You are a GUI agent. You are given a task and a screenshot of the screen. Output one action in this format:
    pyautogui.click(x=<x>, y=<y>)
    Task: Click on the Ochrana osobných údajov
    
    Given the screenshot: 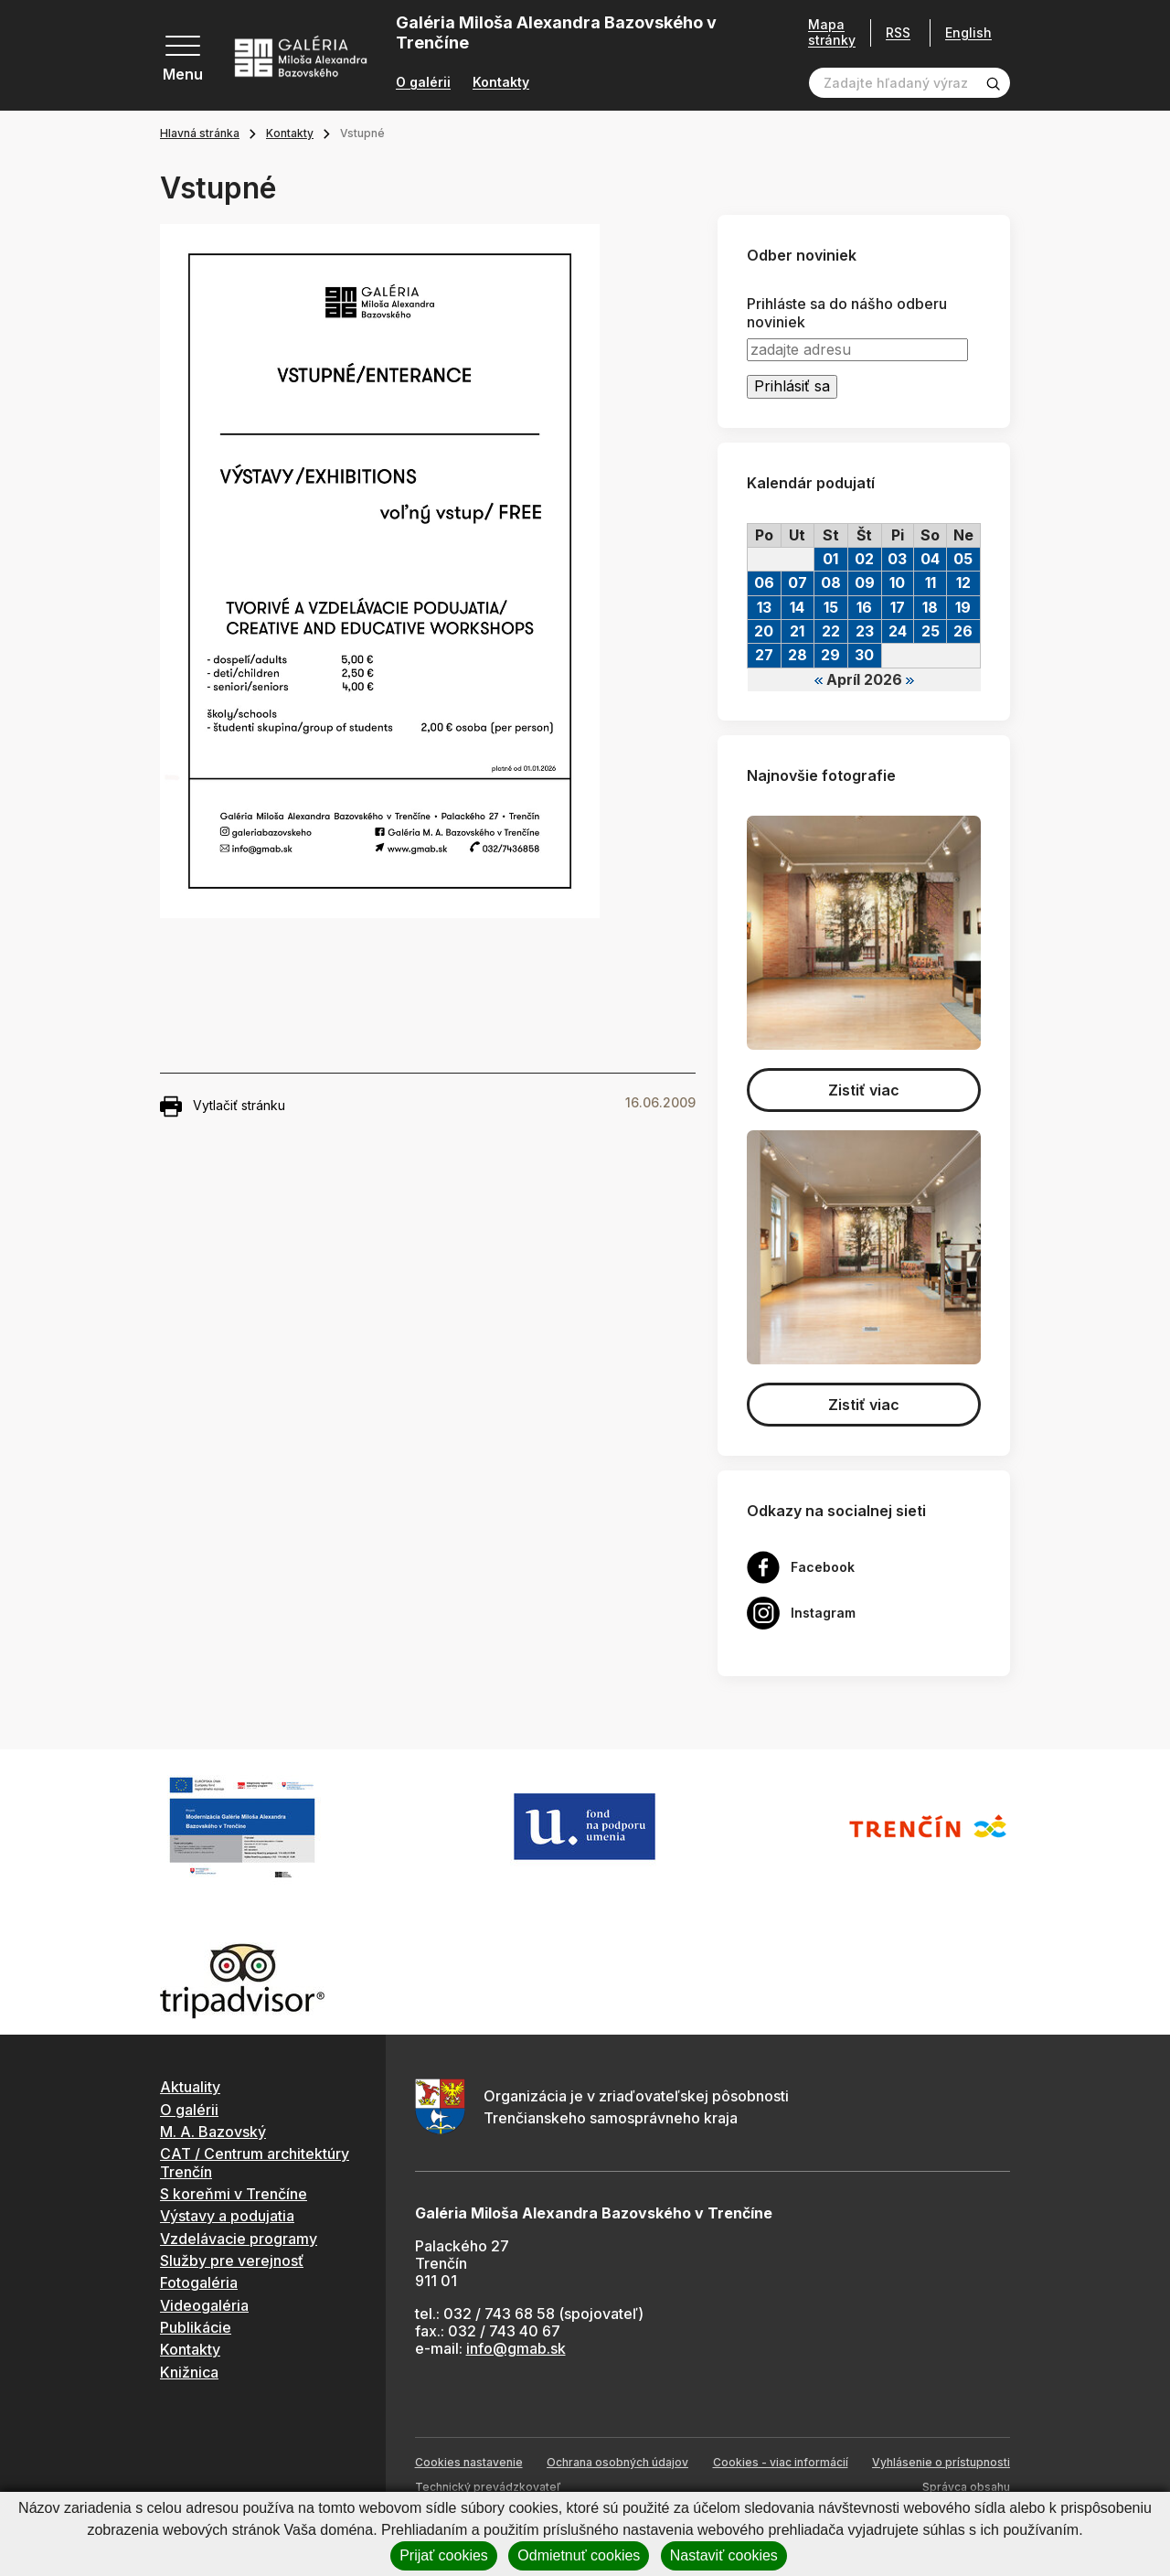 What is the action you would take?
    pyautogui.click(x=617, y=2462)
    